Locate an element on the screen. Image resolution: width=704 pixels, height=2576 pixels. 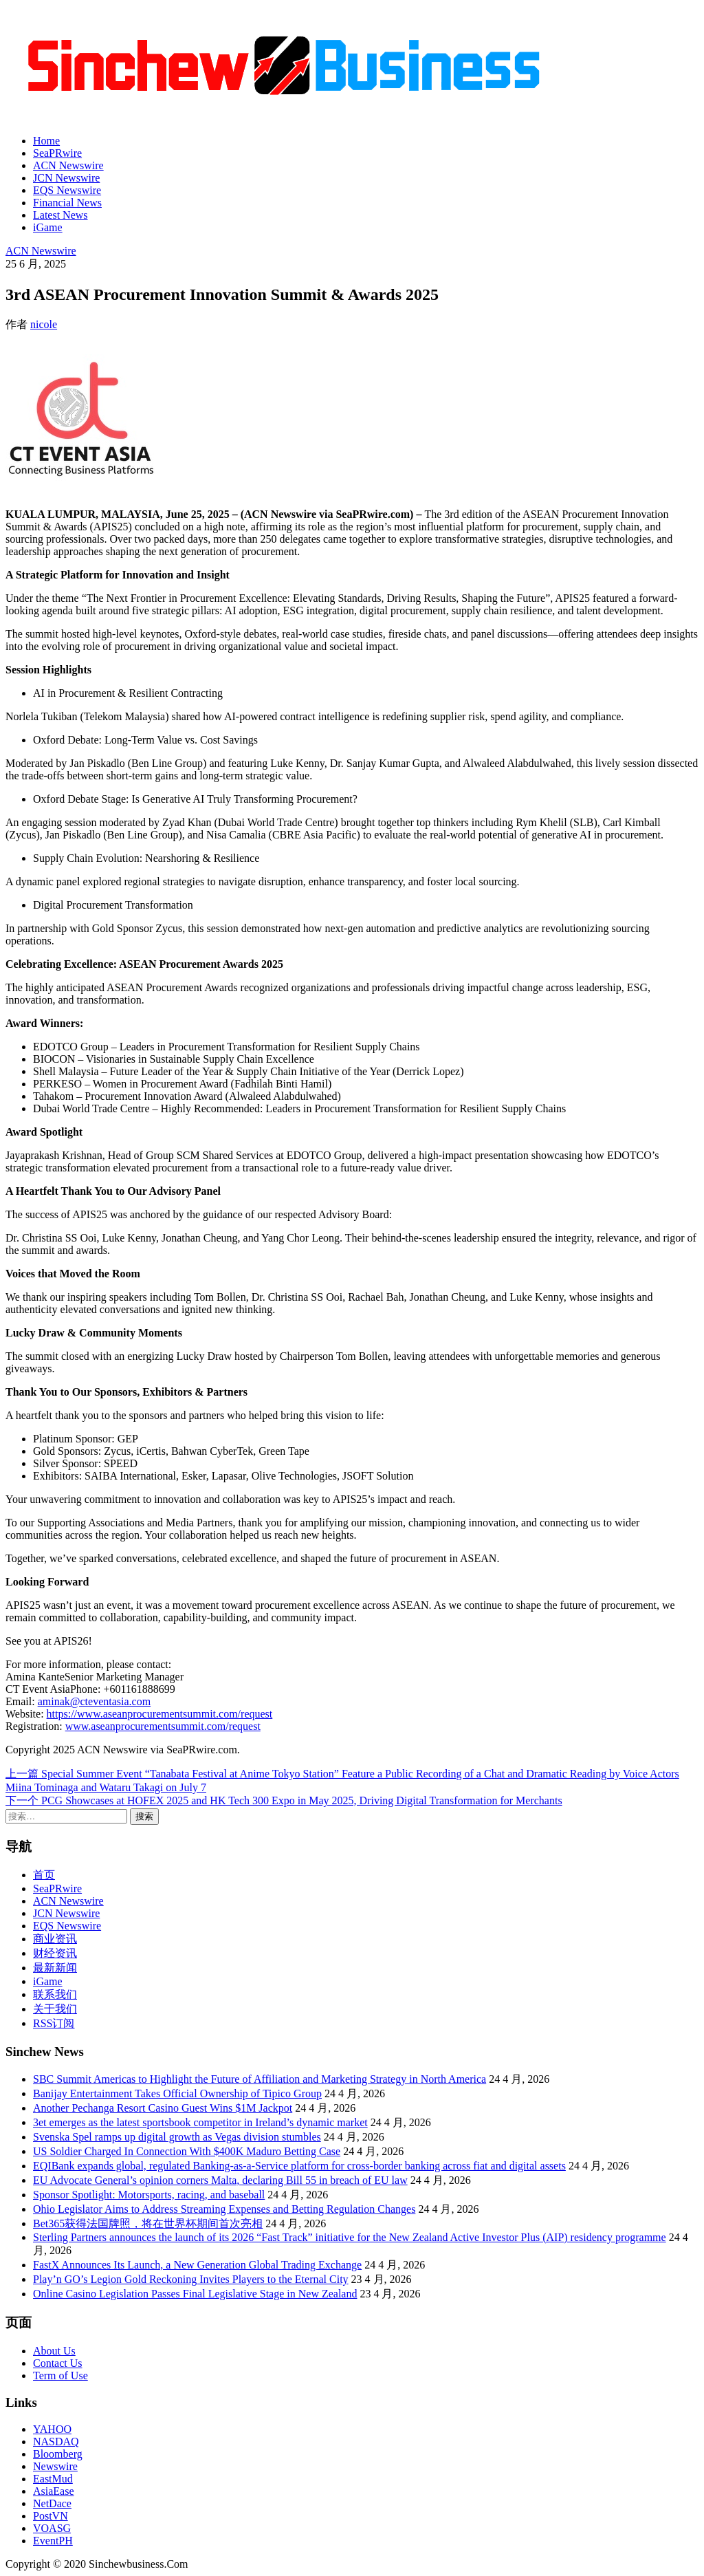
关于我们 is located at coordinates (55, 2009).